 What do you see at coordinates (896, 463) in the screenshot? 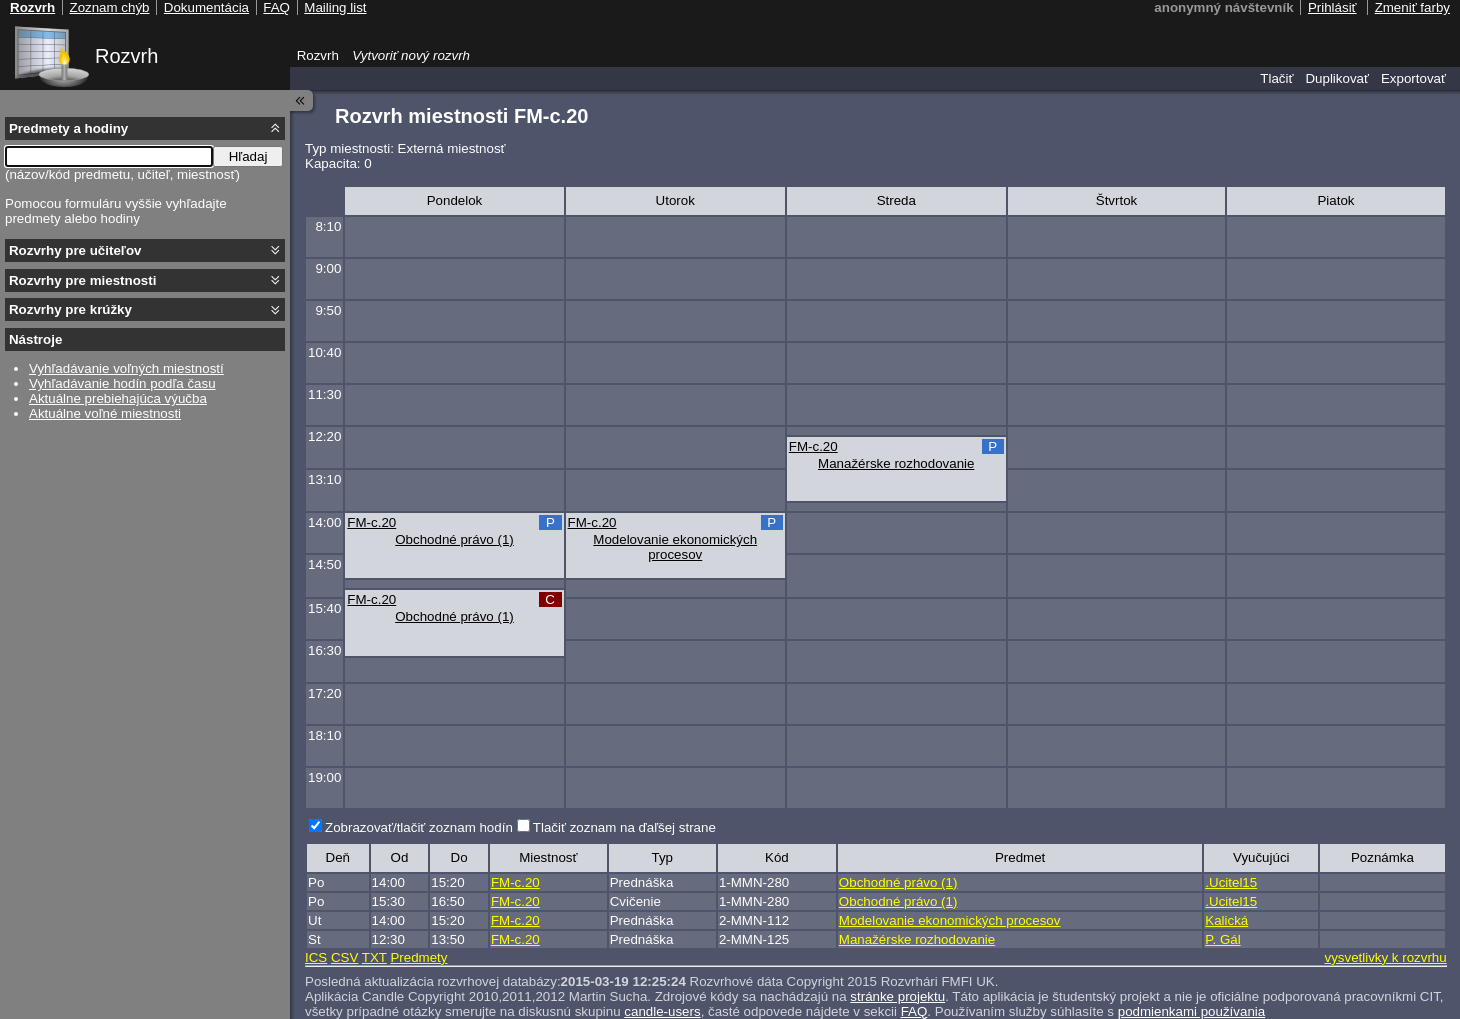
I see `Manažérske rozhodovanie` at bounding box center [896, 463].